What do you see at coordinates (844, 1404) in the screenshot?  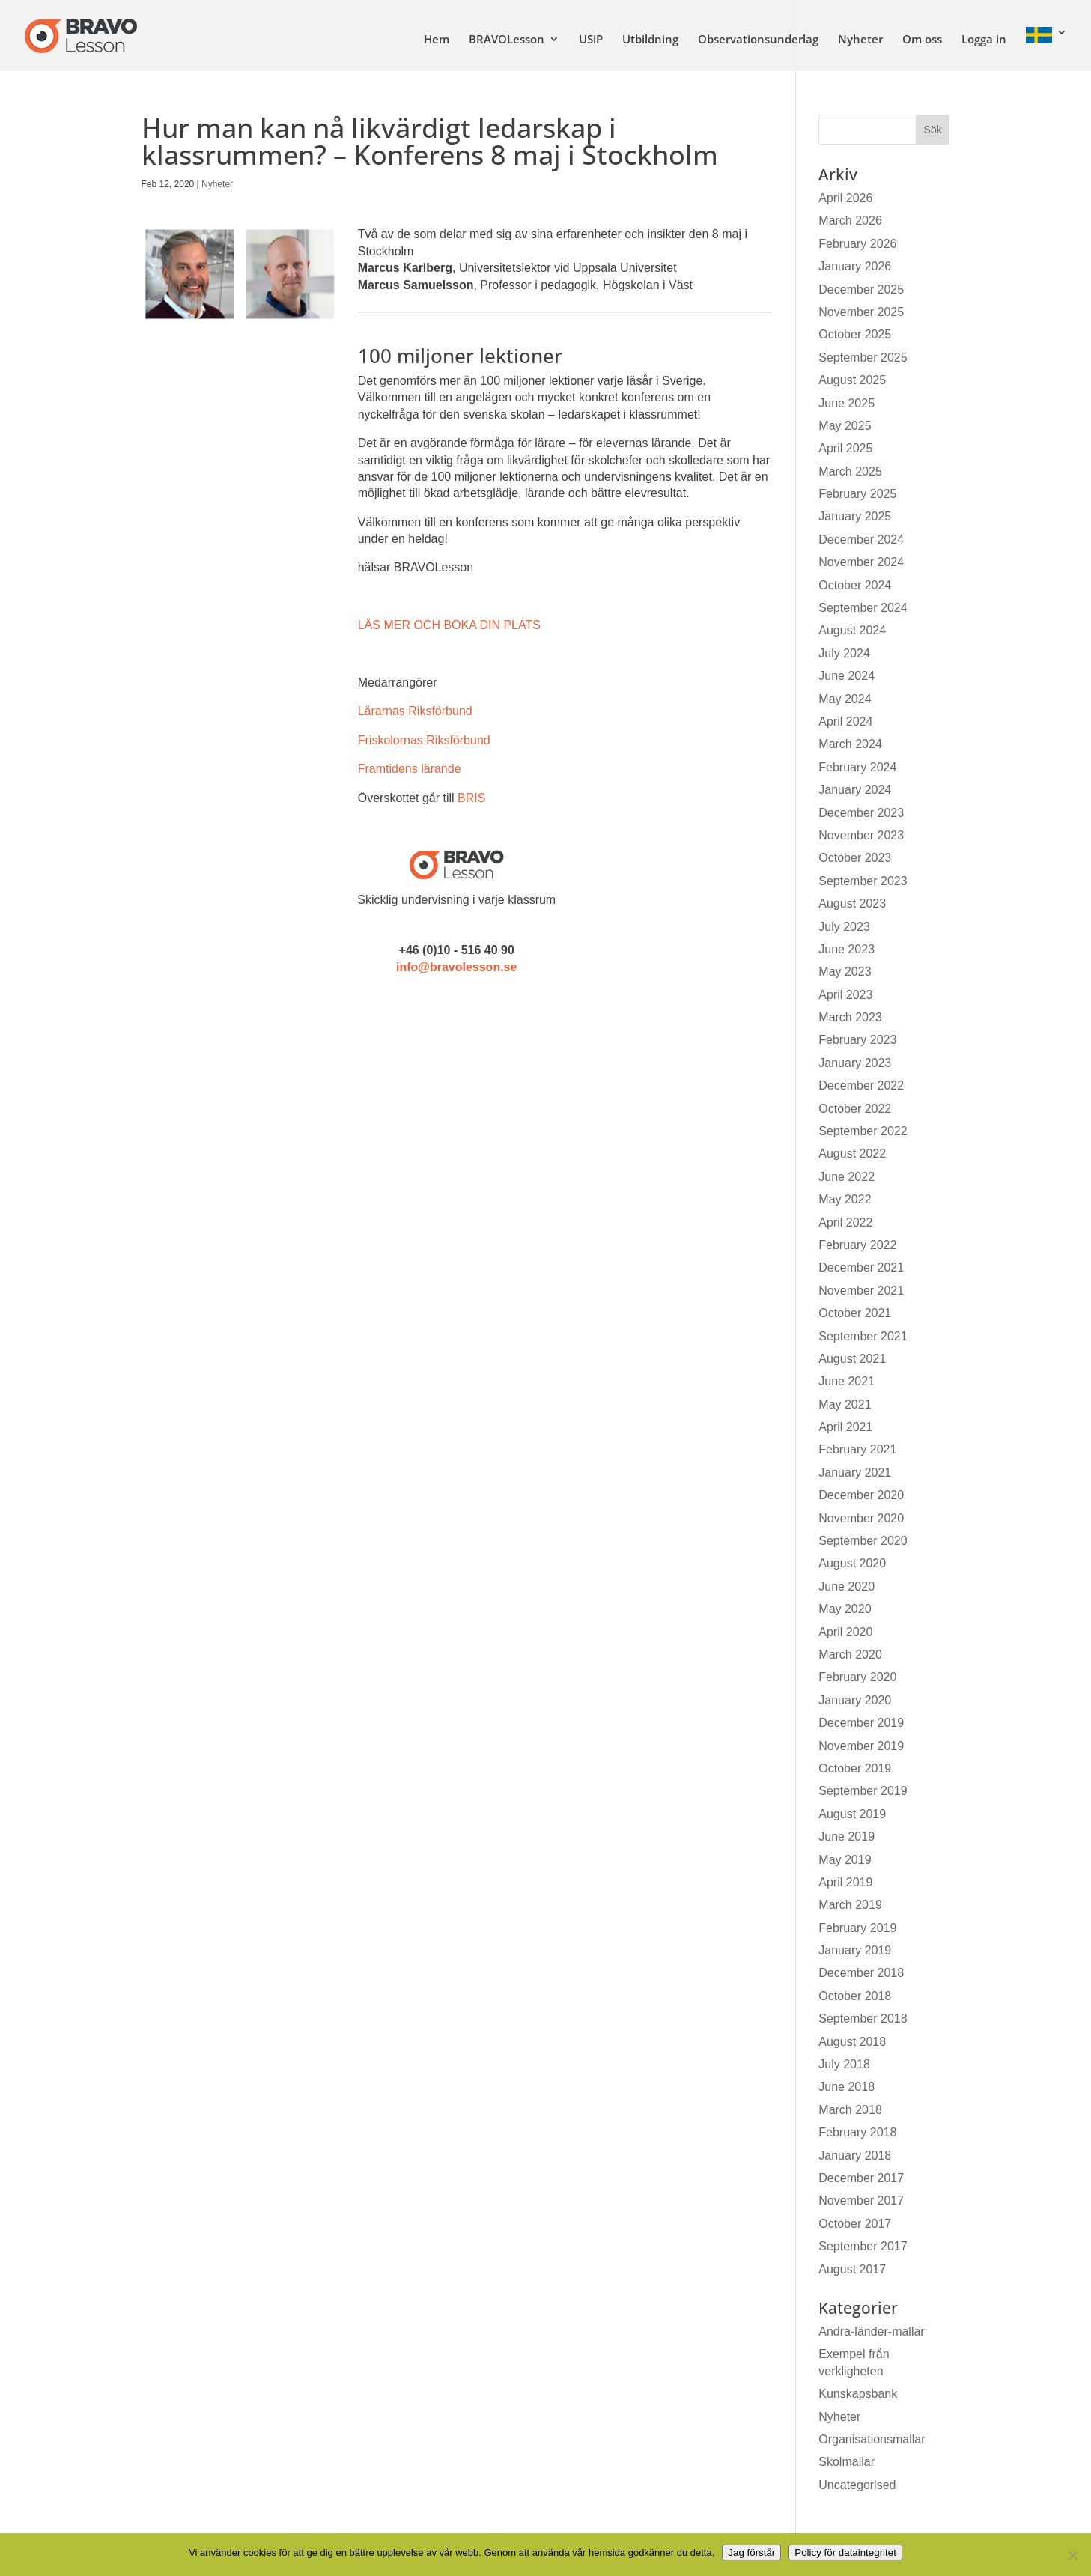 I see `May 2021` at bounding box center [844, 1404].